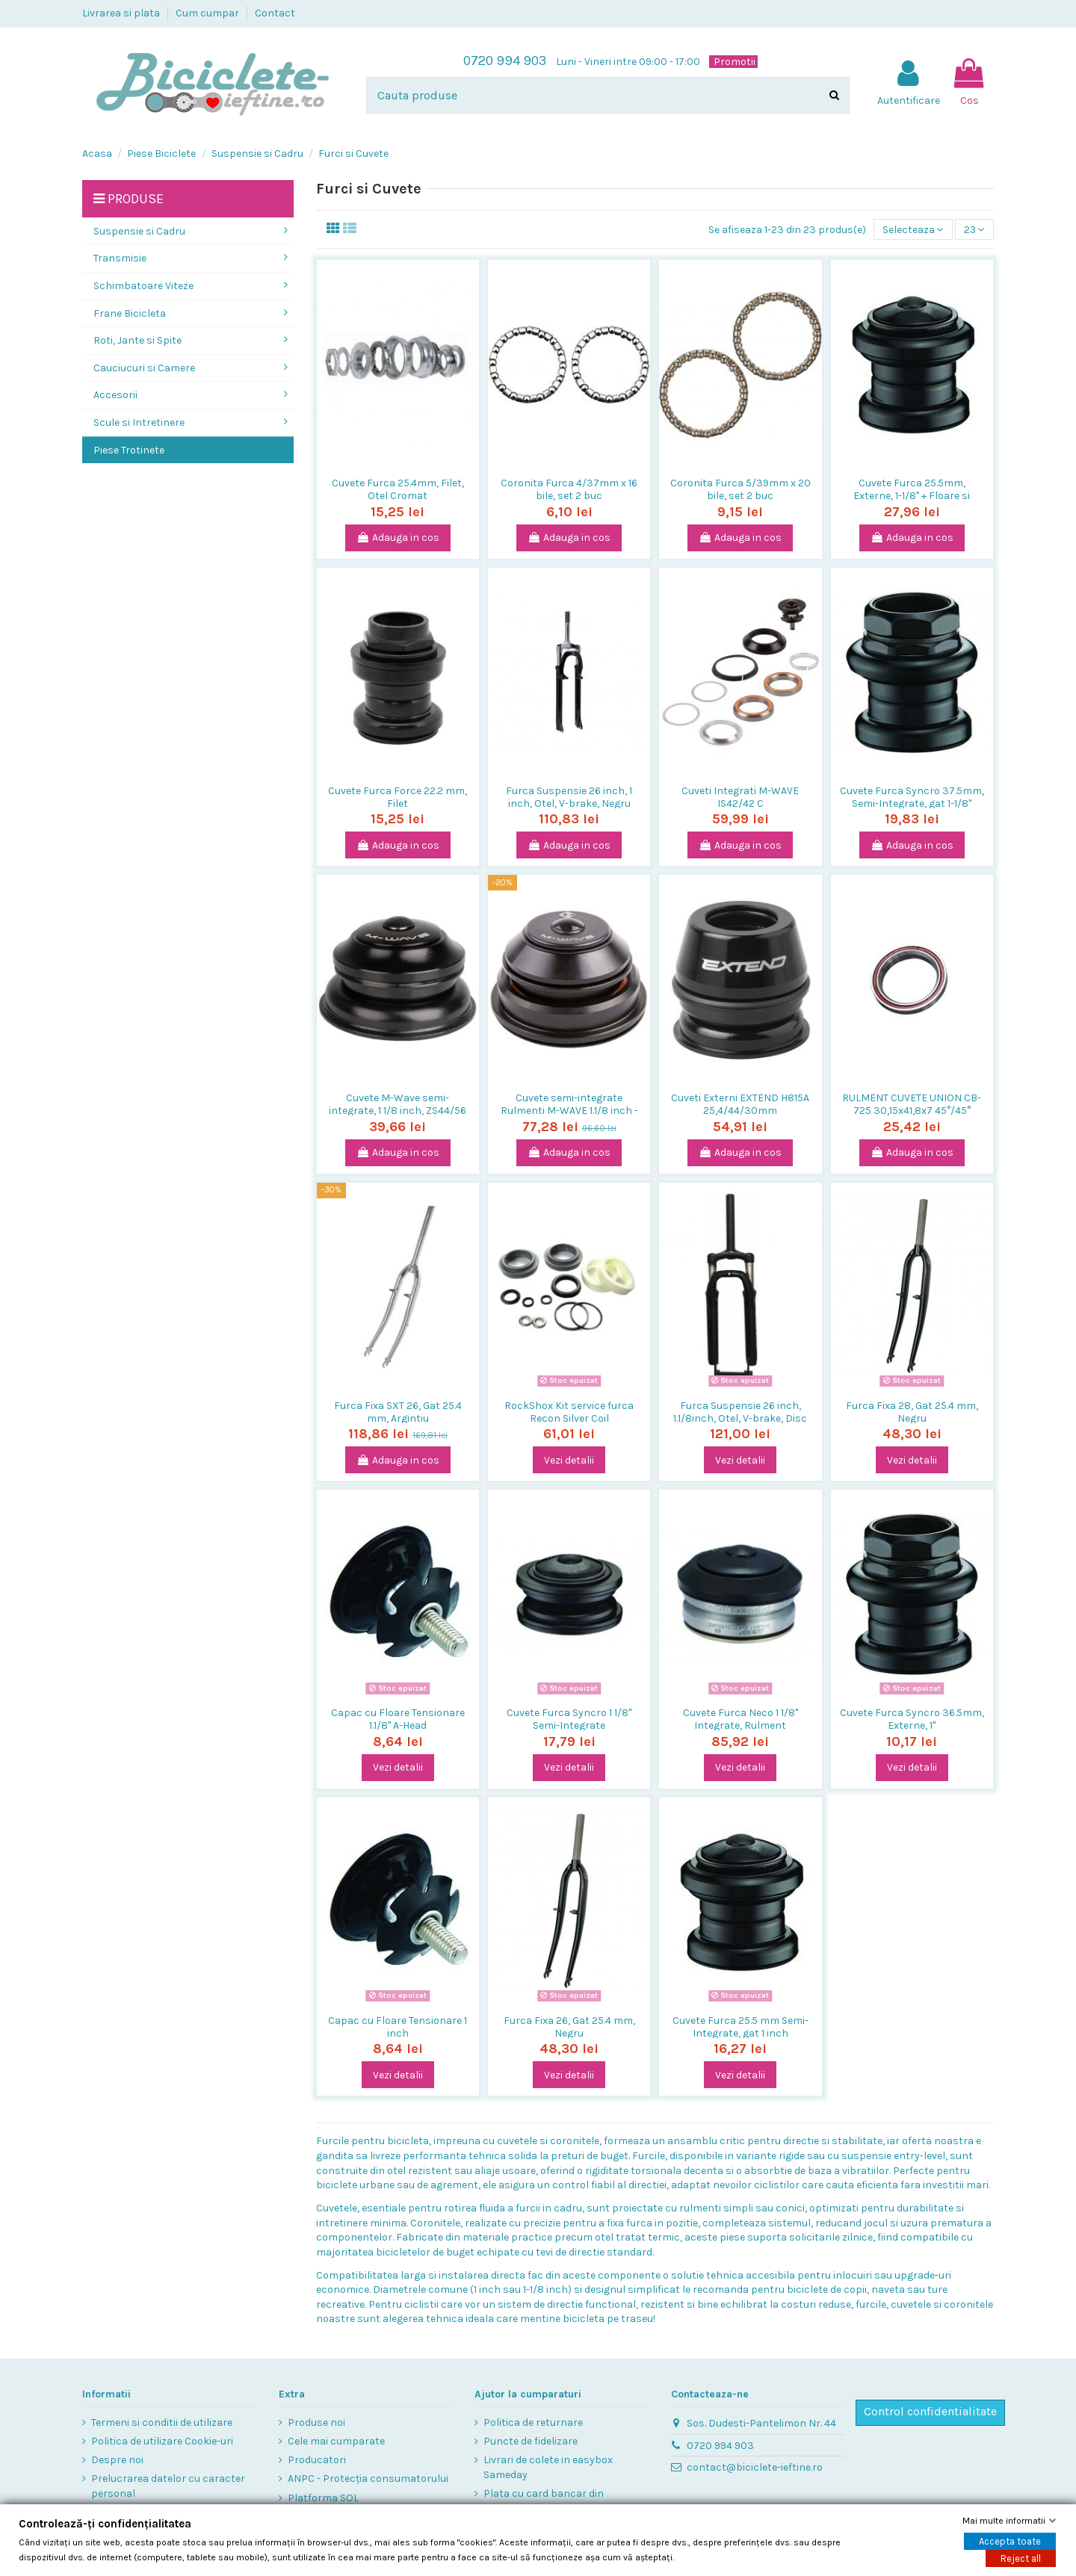 The image size is (1076, 2576). What do you see at coordinates (1010, 2540) in the screenshot?
I see `Accepta toate` at bounding box center [1010, 2540].